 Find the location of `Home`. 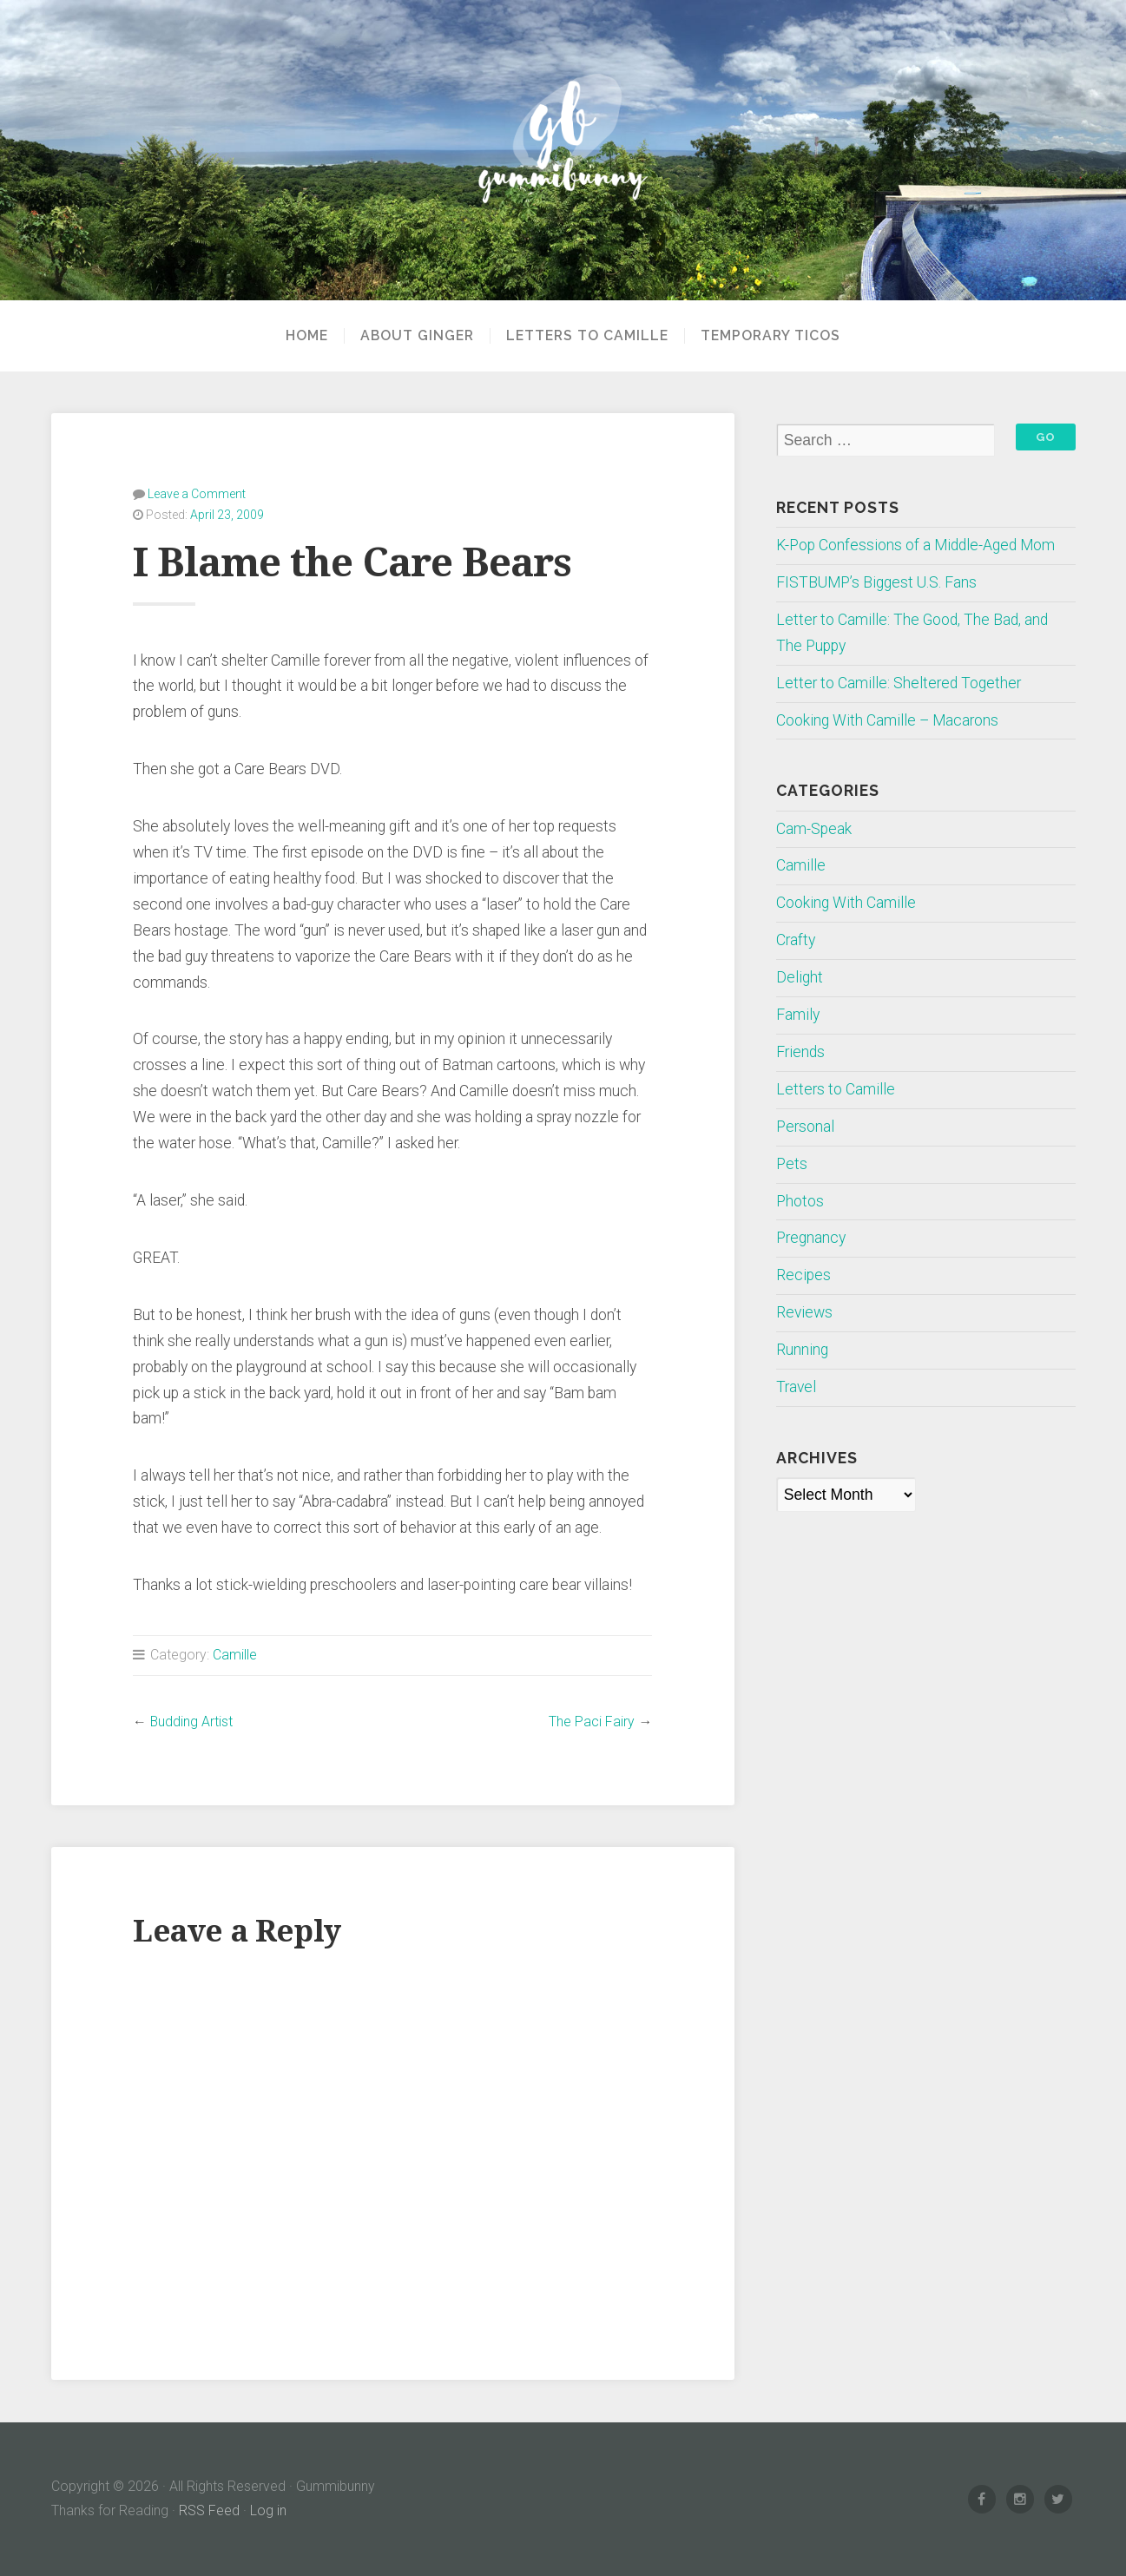

Home is located at coordinates (307, 336).